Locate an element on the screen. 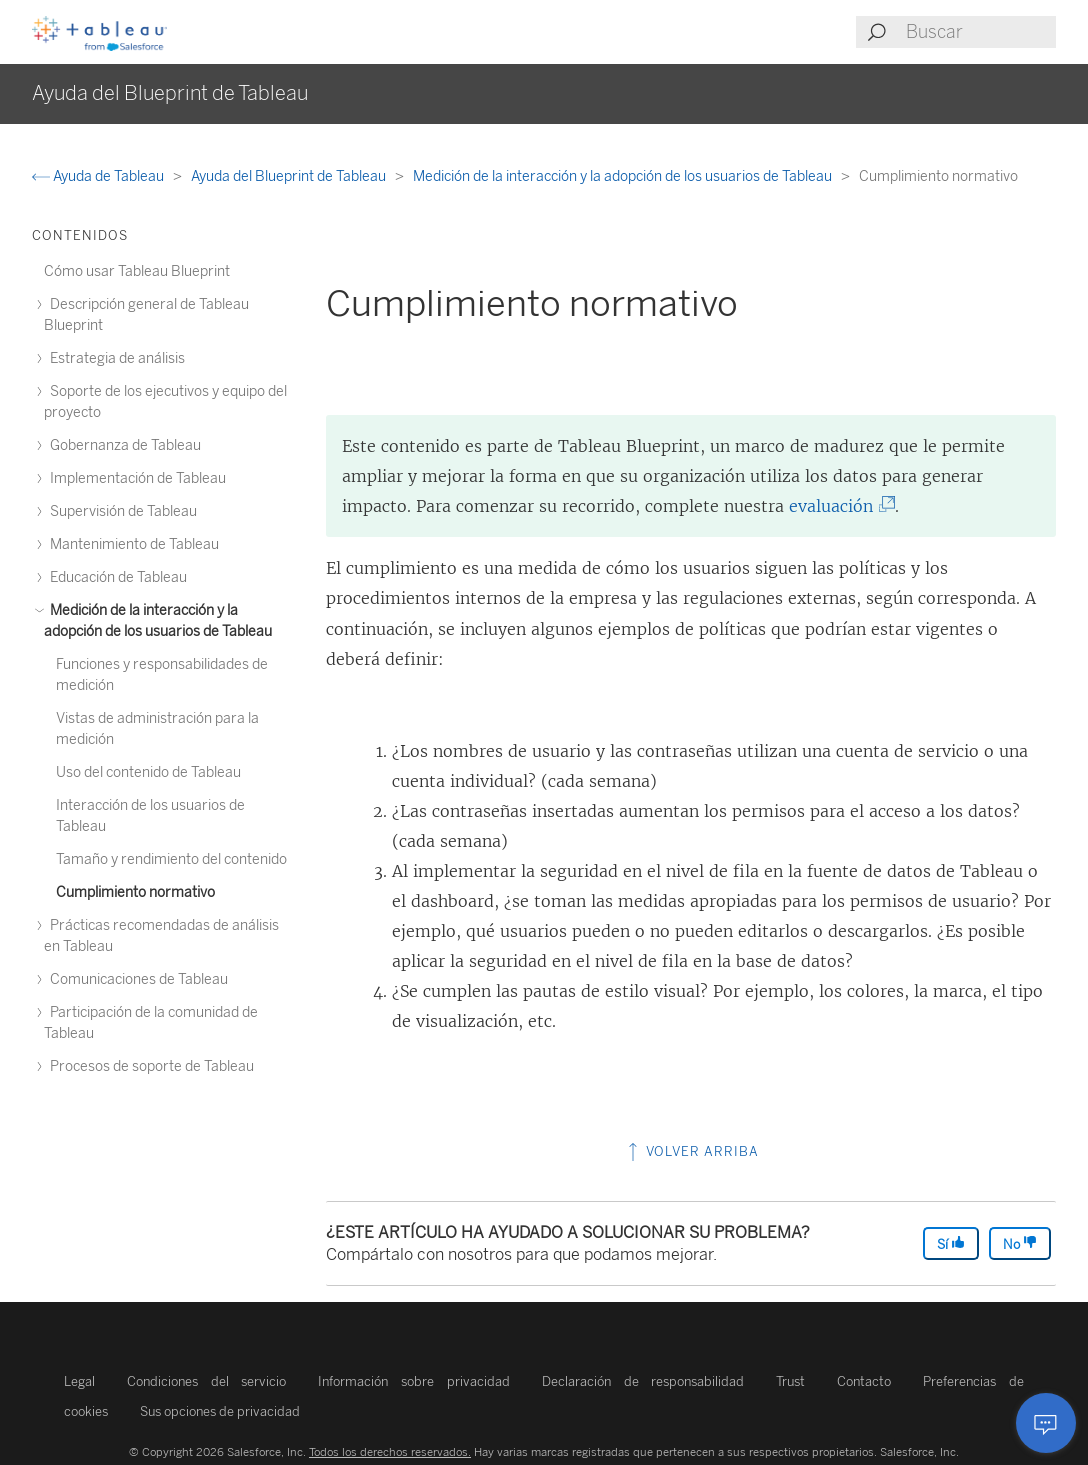 The image size is (1088, 1465). [Search input] is located at coordinates (980, 32).